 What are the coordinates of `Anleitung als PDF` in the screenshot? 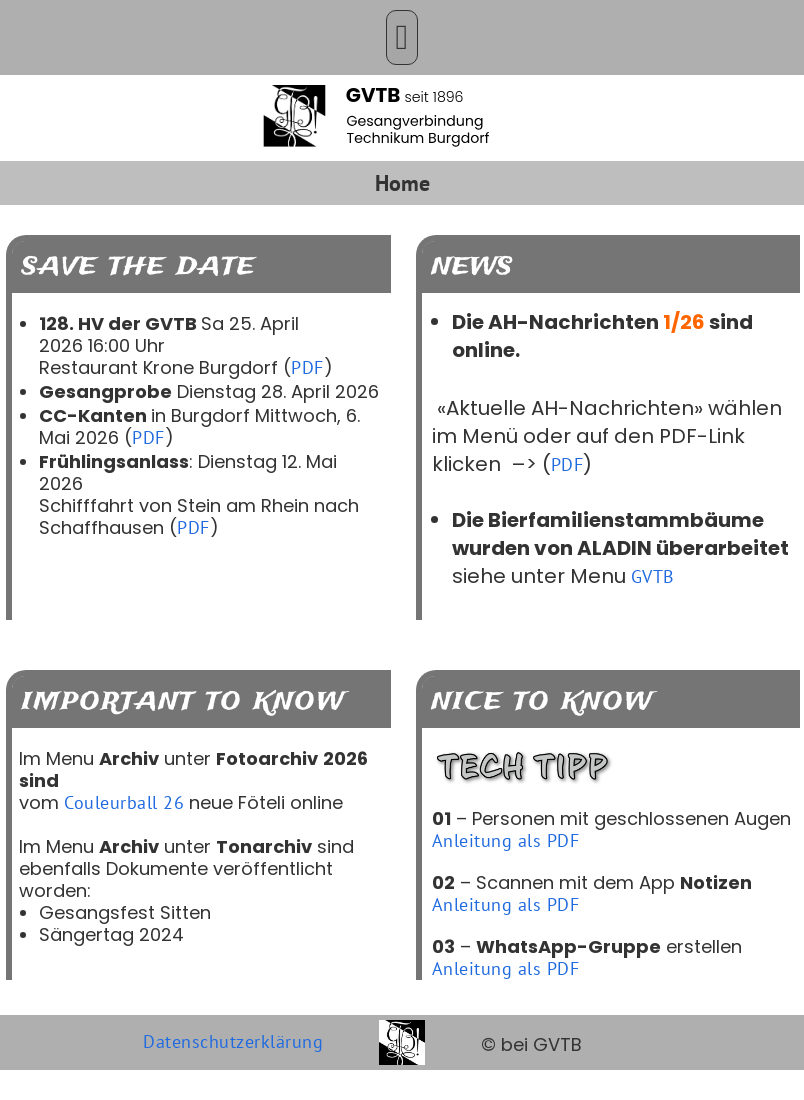 It's located at (506, 840).